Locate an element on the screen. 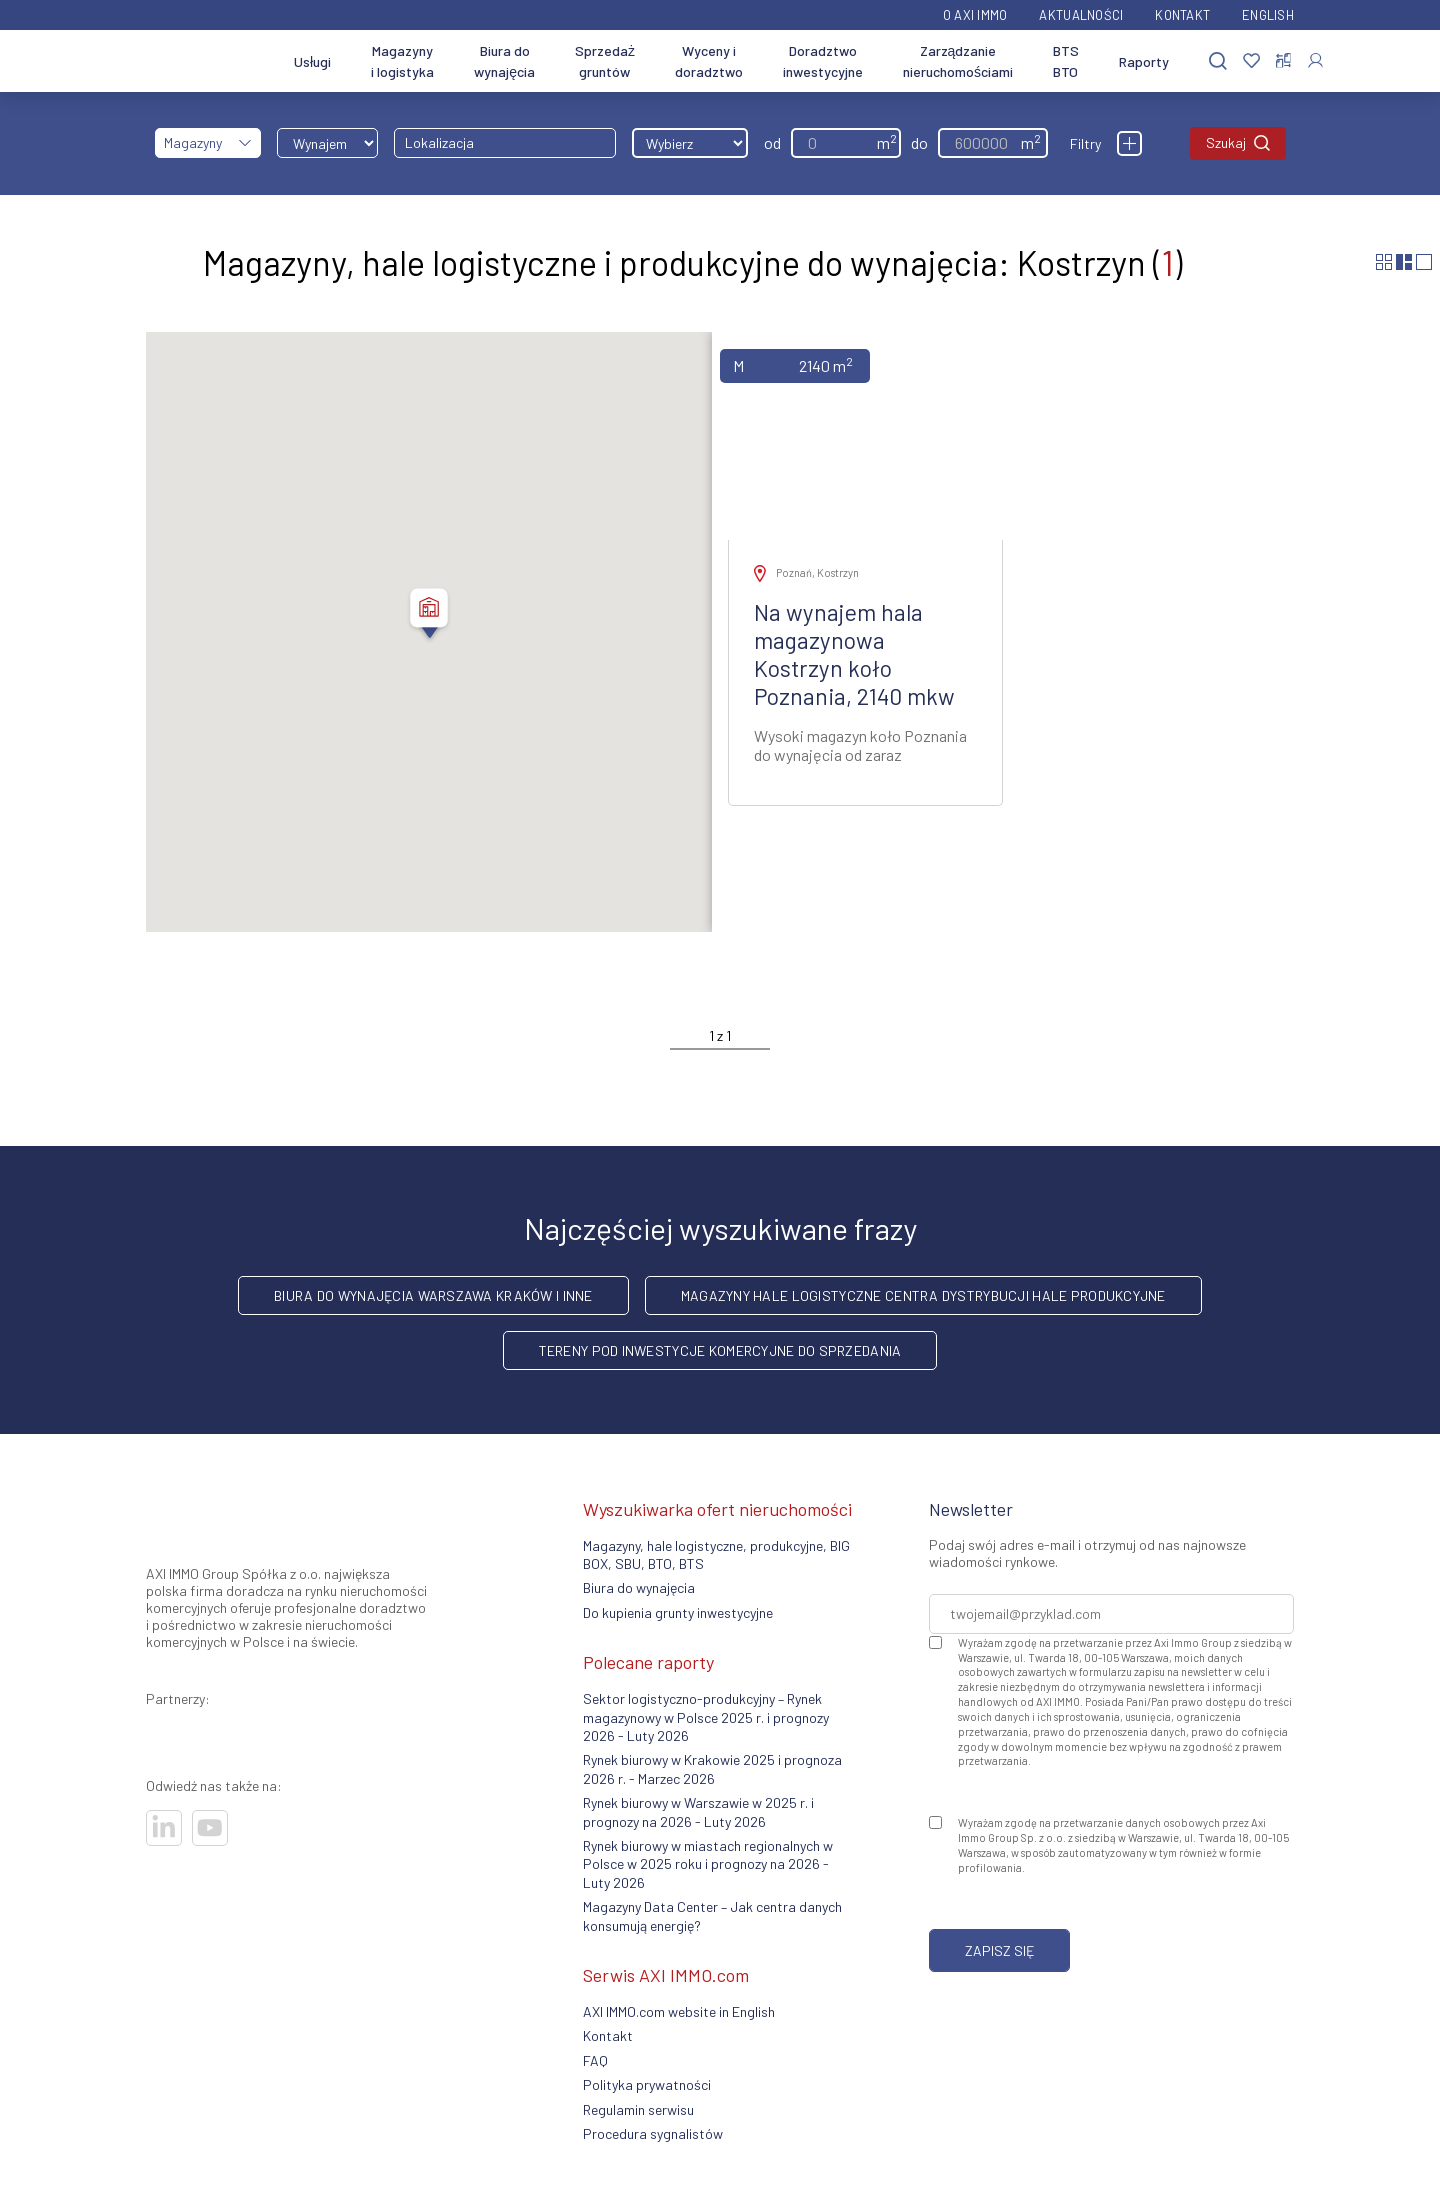 The height and width of the screenshot is (2212, 1440). Usługi is located at coordinates (312, 61).